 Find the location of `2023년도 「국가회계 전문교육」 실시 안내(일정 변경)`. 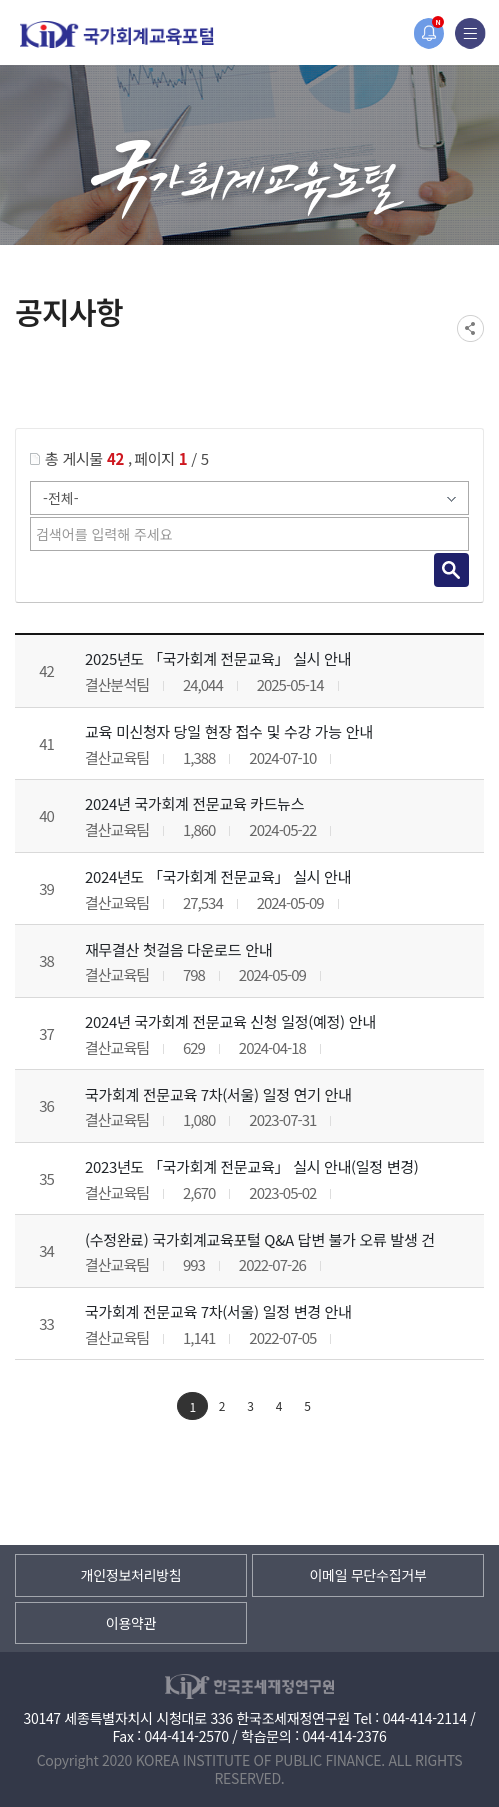

2023년도 「국가회계 전문교육」 실시 안내(일정 변경) is located at coordinates (252, 1166).